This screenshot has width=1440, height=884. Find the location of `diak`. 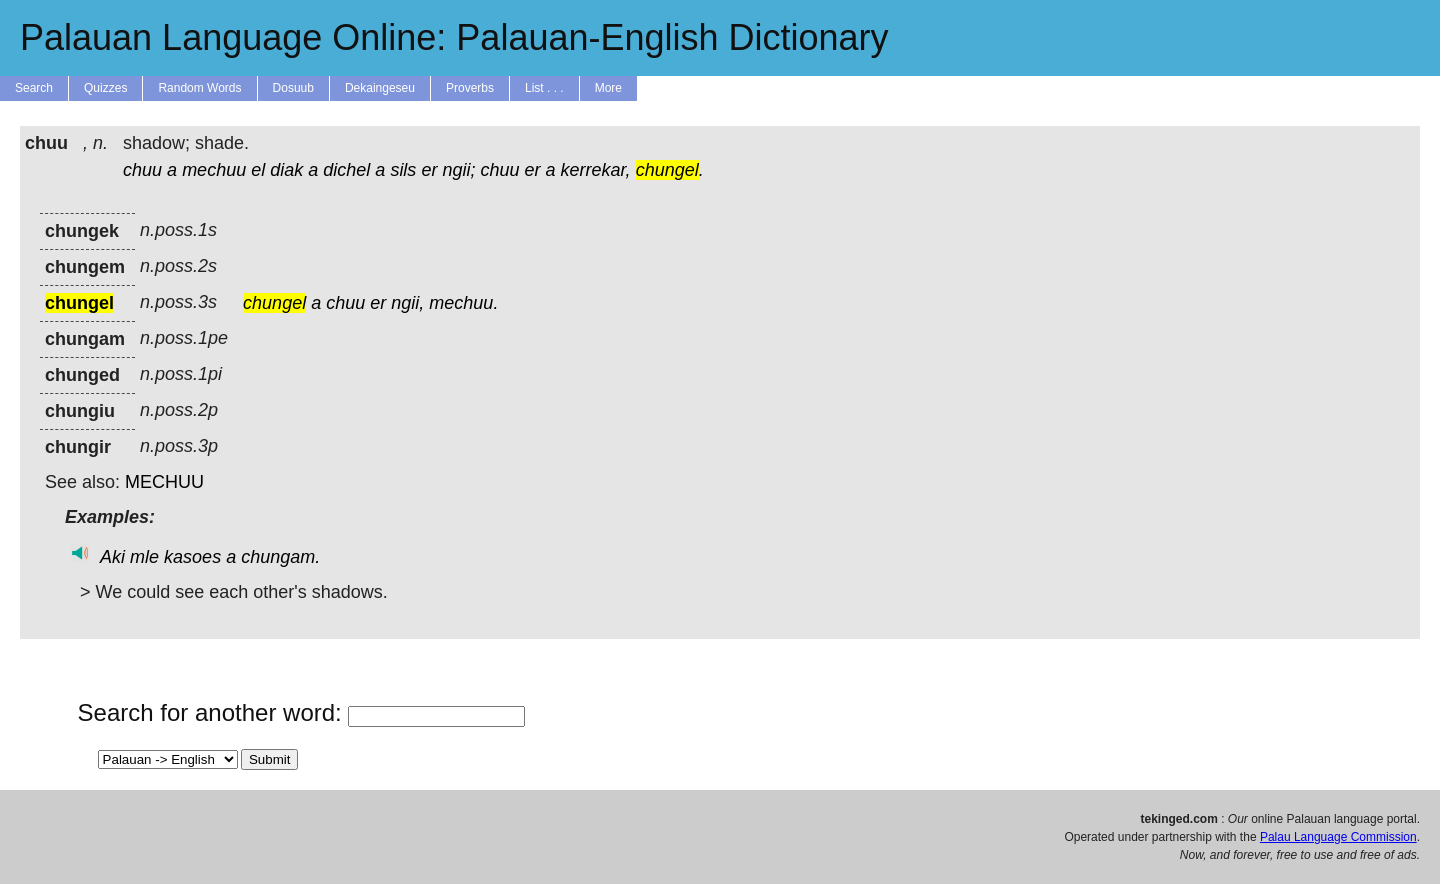

diak is located at coordinates (286, 170).